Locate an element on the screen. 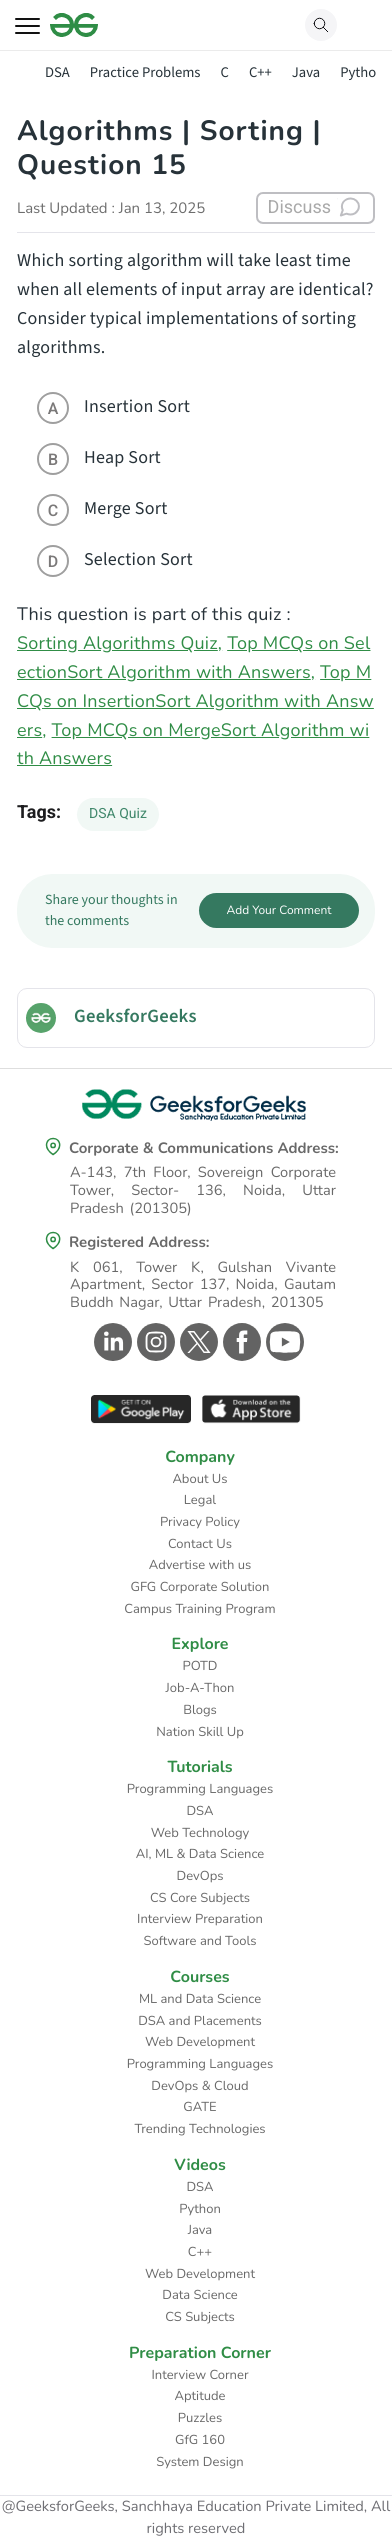 This screenshot has width=392, height=2540. C++ is located at coordinates (260, 72).